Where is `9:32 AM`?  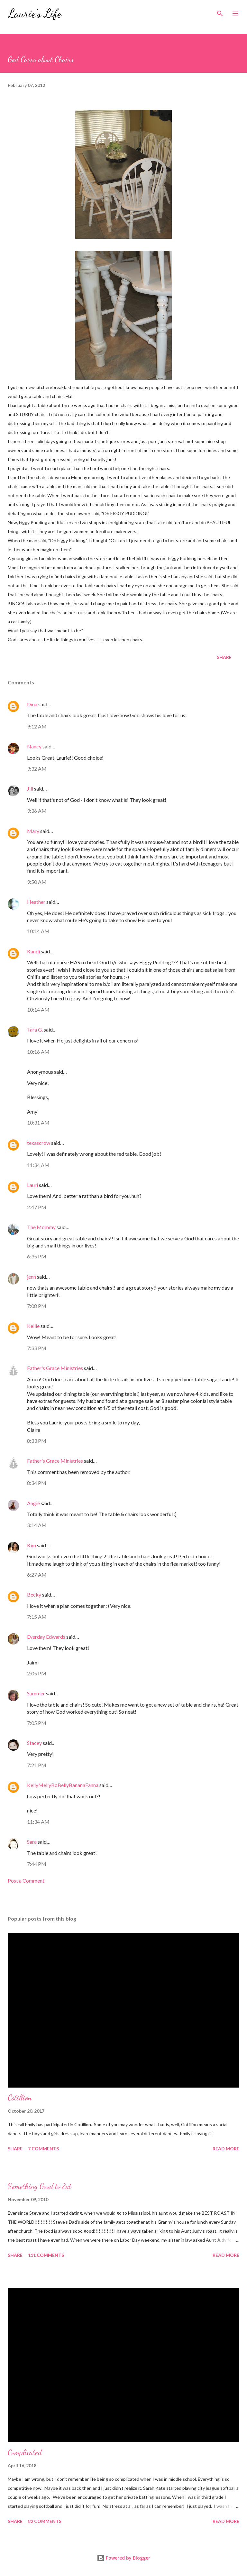
9:32 AM is located at coordinates (37, 768).